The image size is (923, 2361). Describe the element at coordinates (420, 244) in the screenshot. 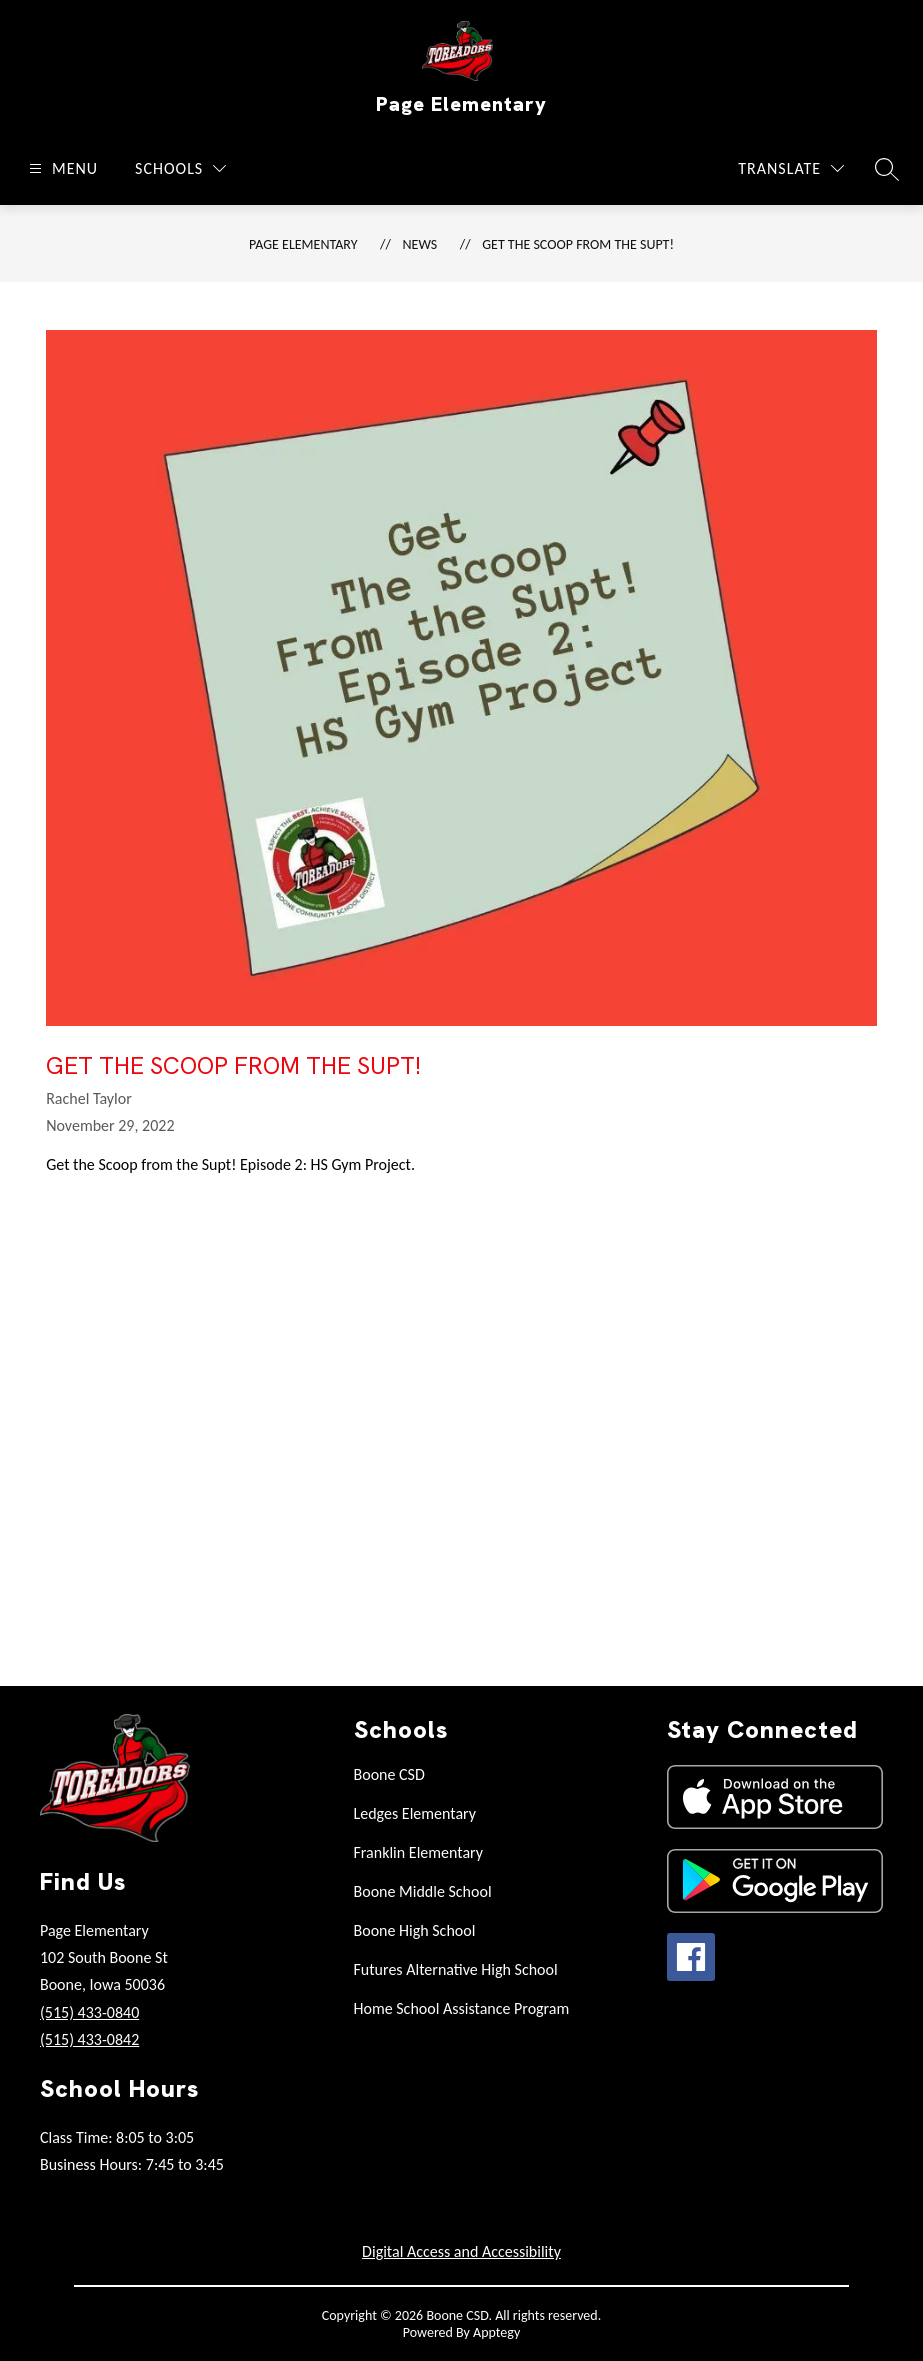

I see `News` at that location.